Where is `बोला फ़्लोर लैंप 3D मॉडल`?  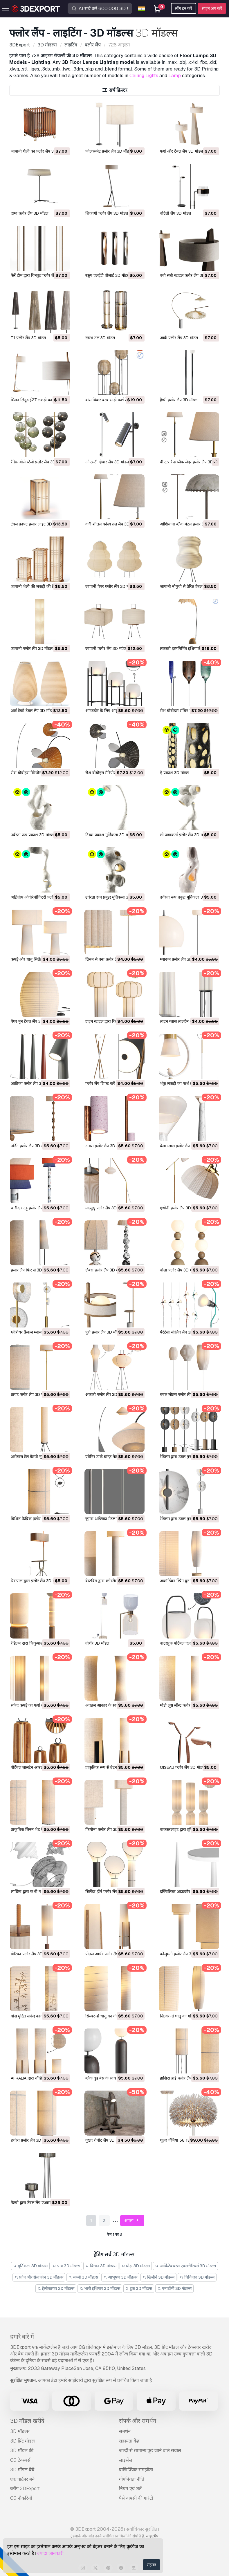 बोला फ़्लोर लैंप 3D मॉडल is located at coordinates (179, 1270).